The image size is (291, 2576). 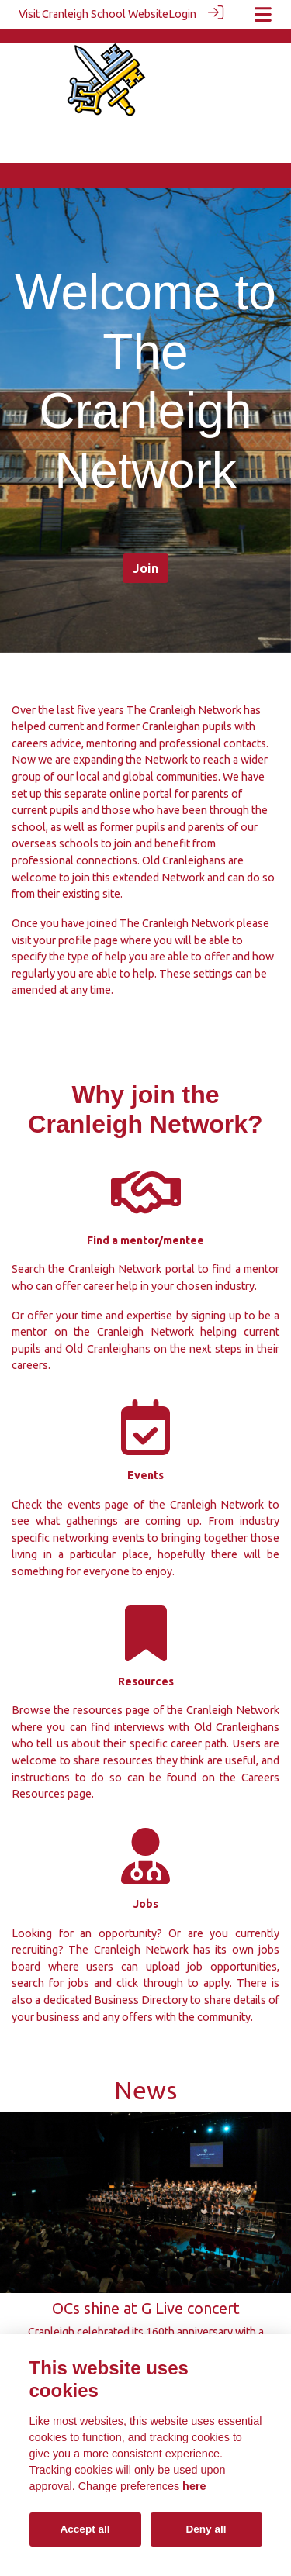 What do you see at coordinates (205, 2529) in the screenshot?
I see `Deny all` at bounding box center [205, 2529].